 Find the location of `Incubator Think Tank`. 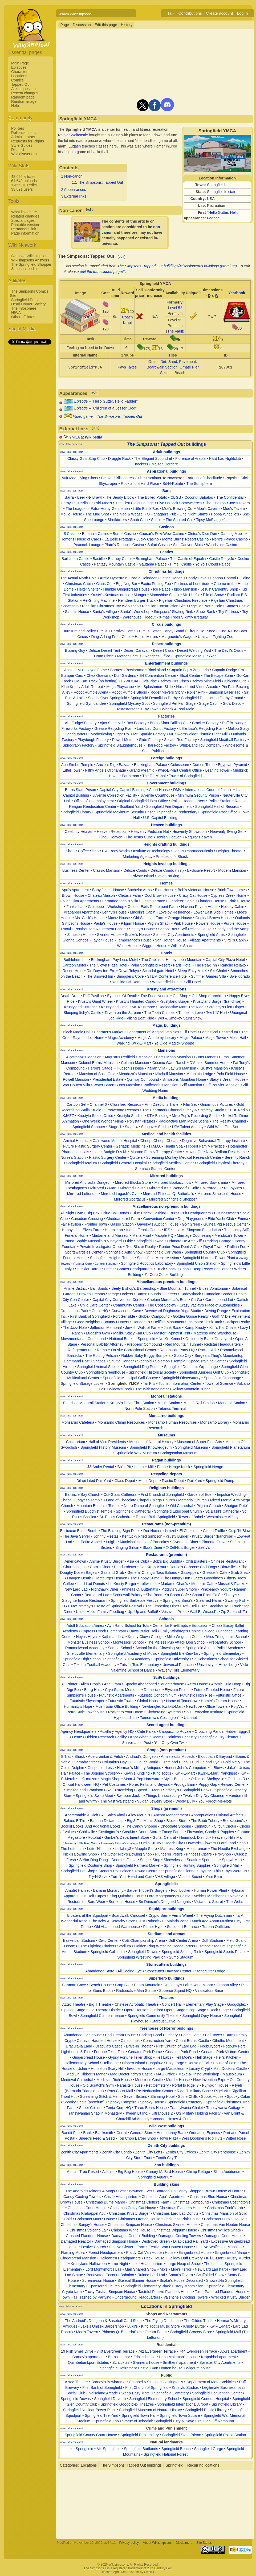

Incubator Think Tank is located at coordinates (205, 1322).